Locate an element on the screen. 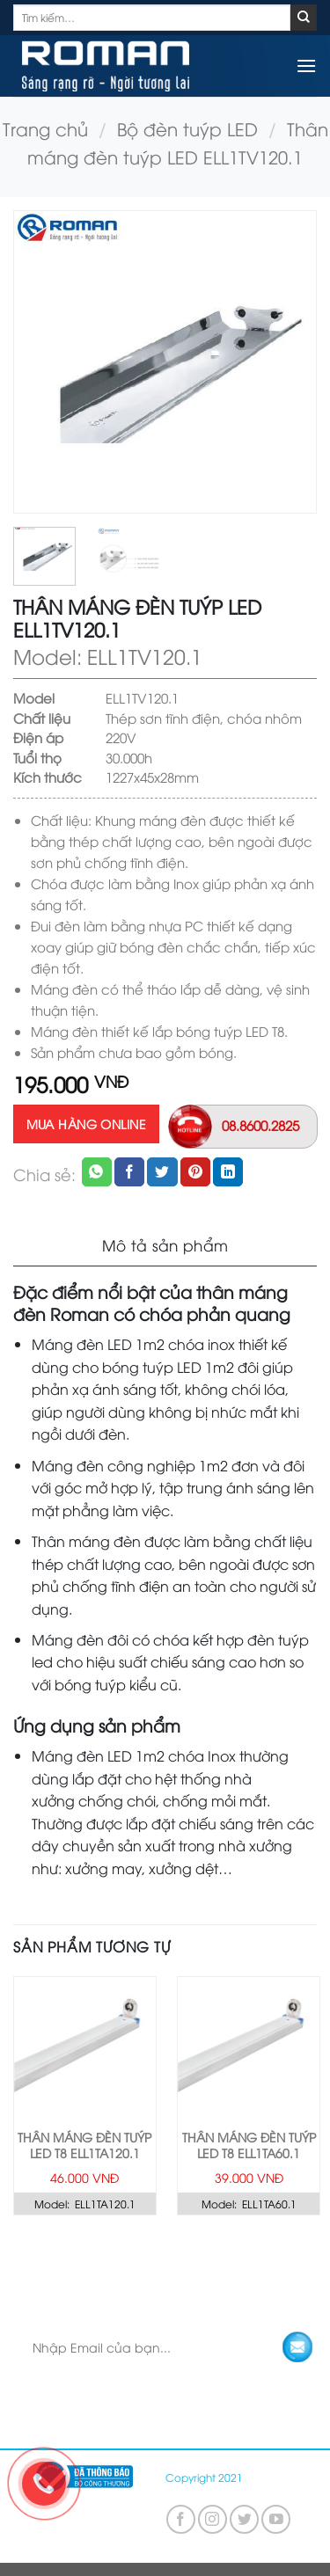  [Follow on Facebook] is located at coordinates (180, 2519).